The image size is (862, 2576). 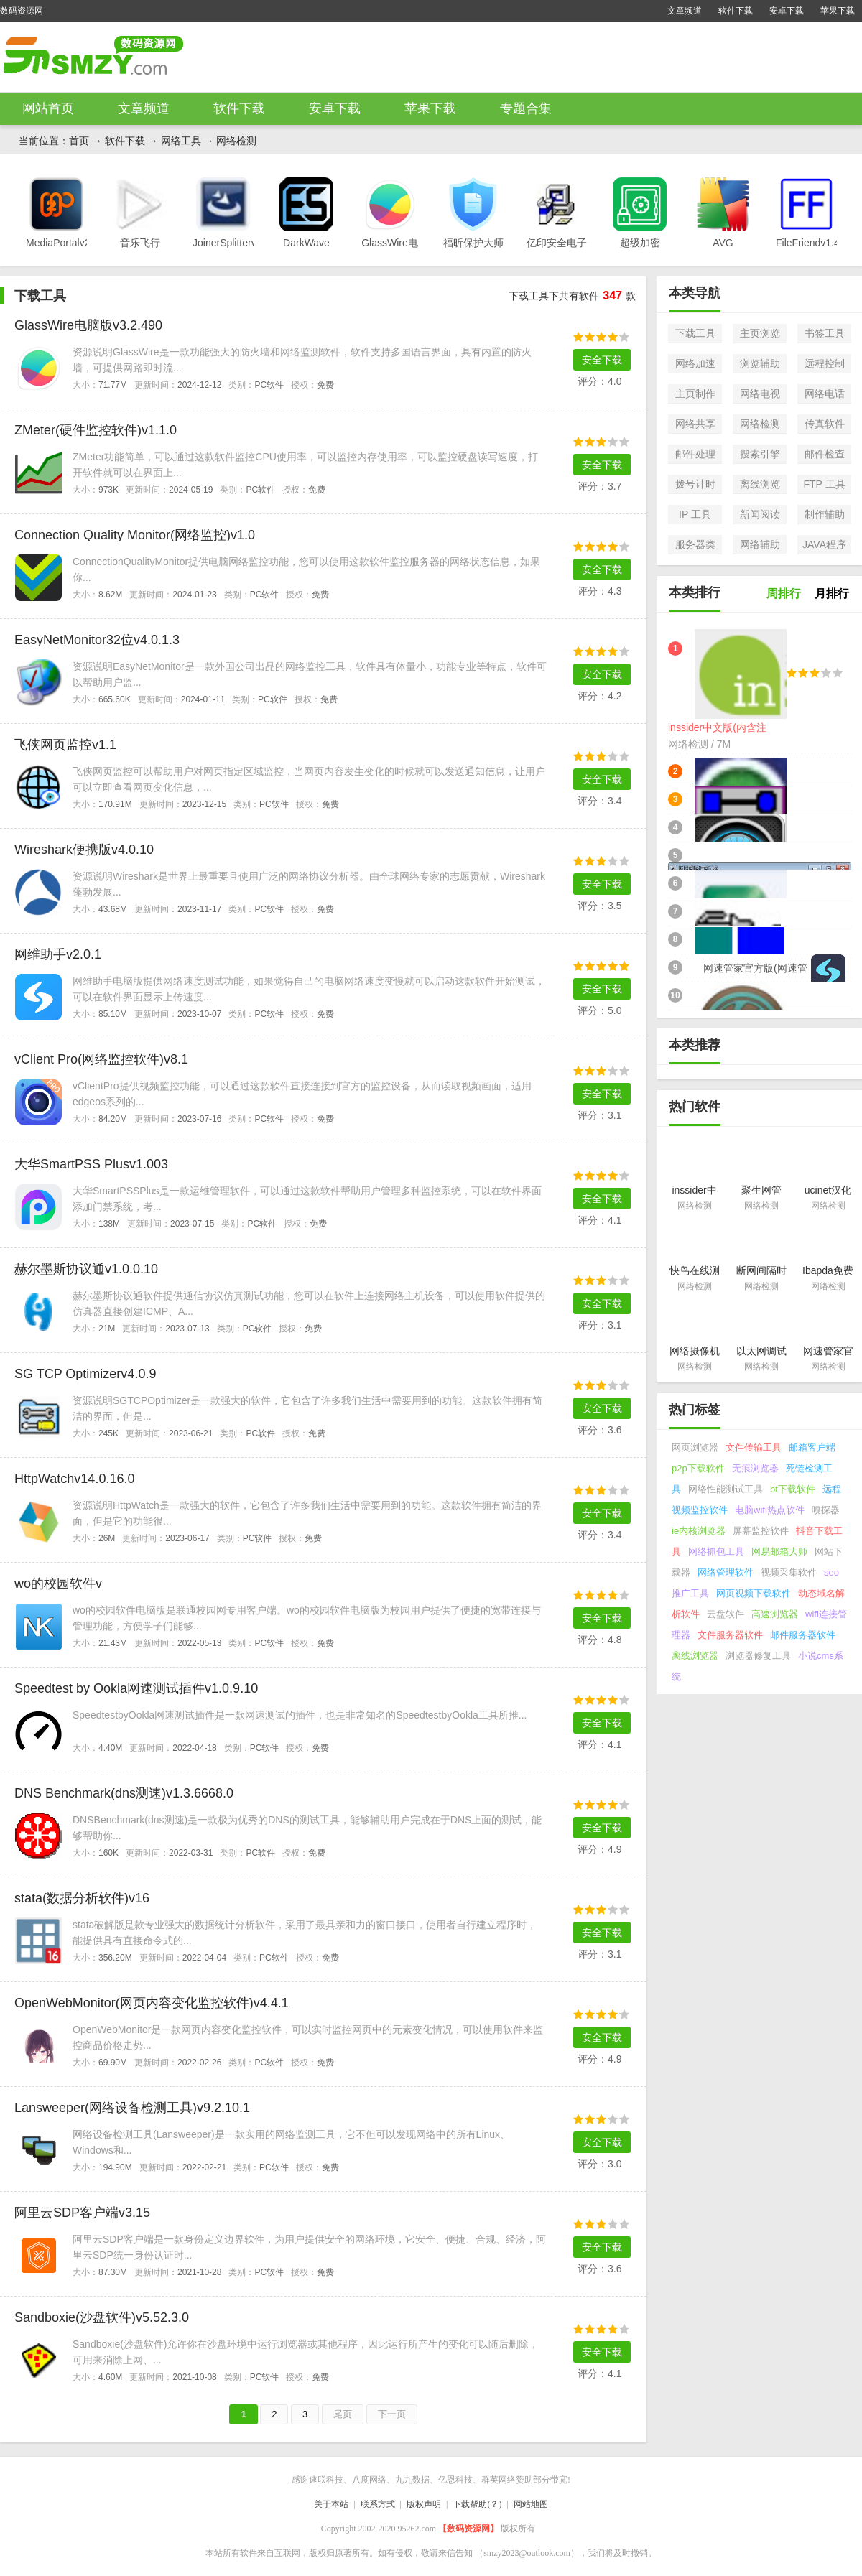 What do you see at coordinates (695, 363) in the screenshot?
I see `网络加速` at bounding box center [695, 363].